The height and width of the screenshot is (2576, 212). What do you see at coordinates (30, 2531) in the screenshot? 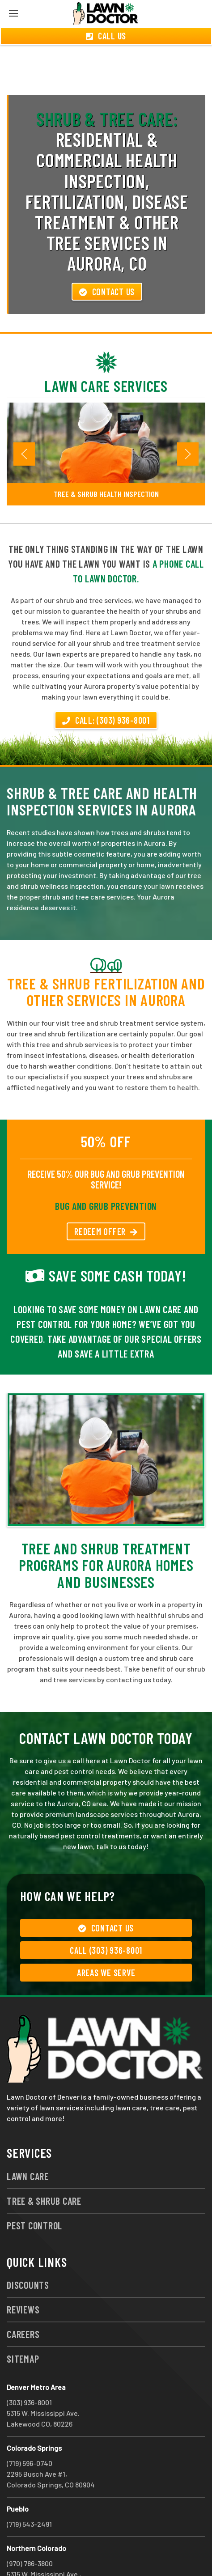
I see `(970) 786-3800` at bounding box center [30, 2531].